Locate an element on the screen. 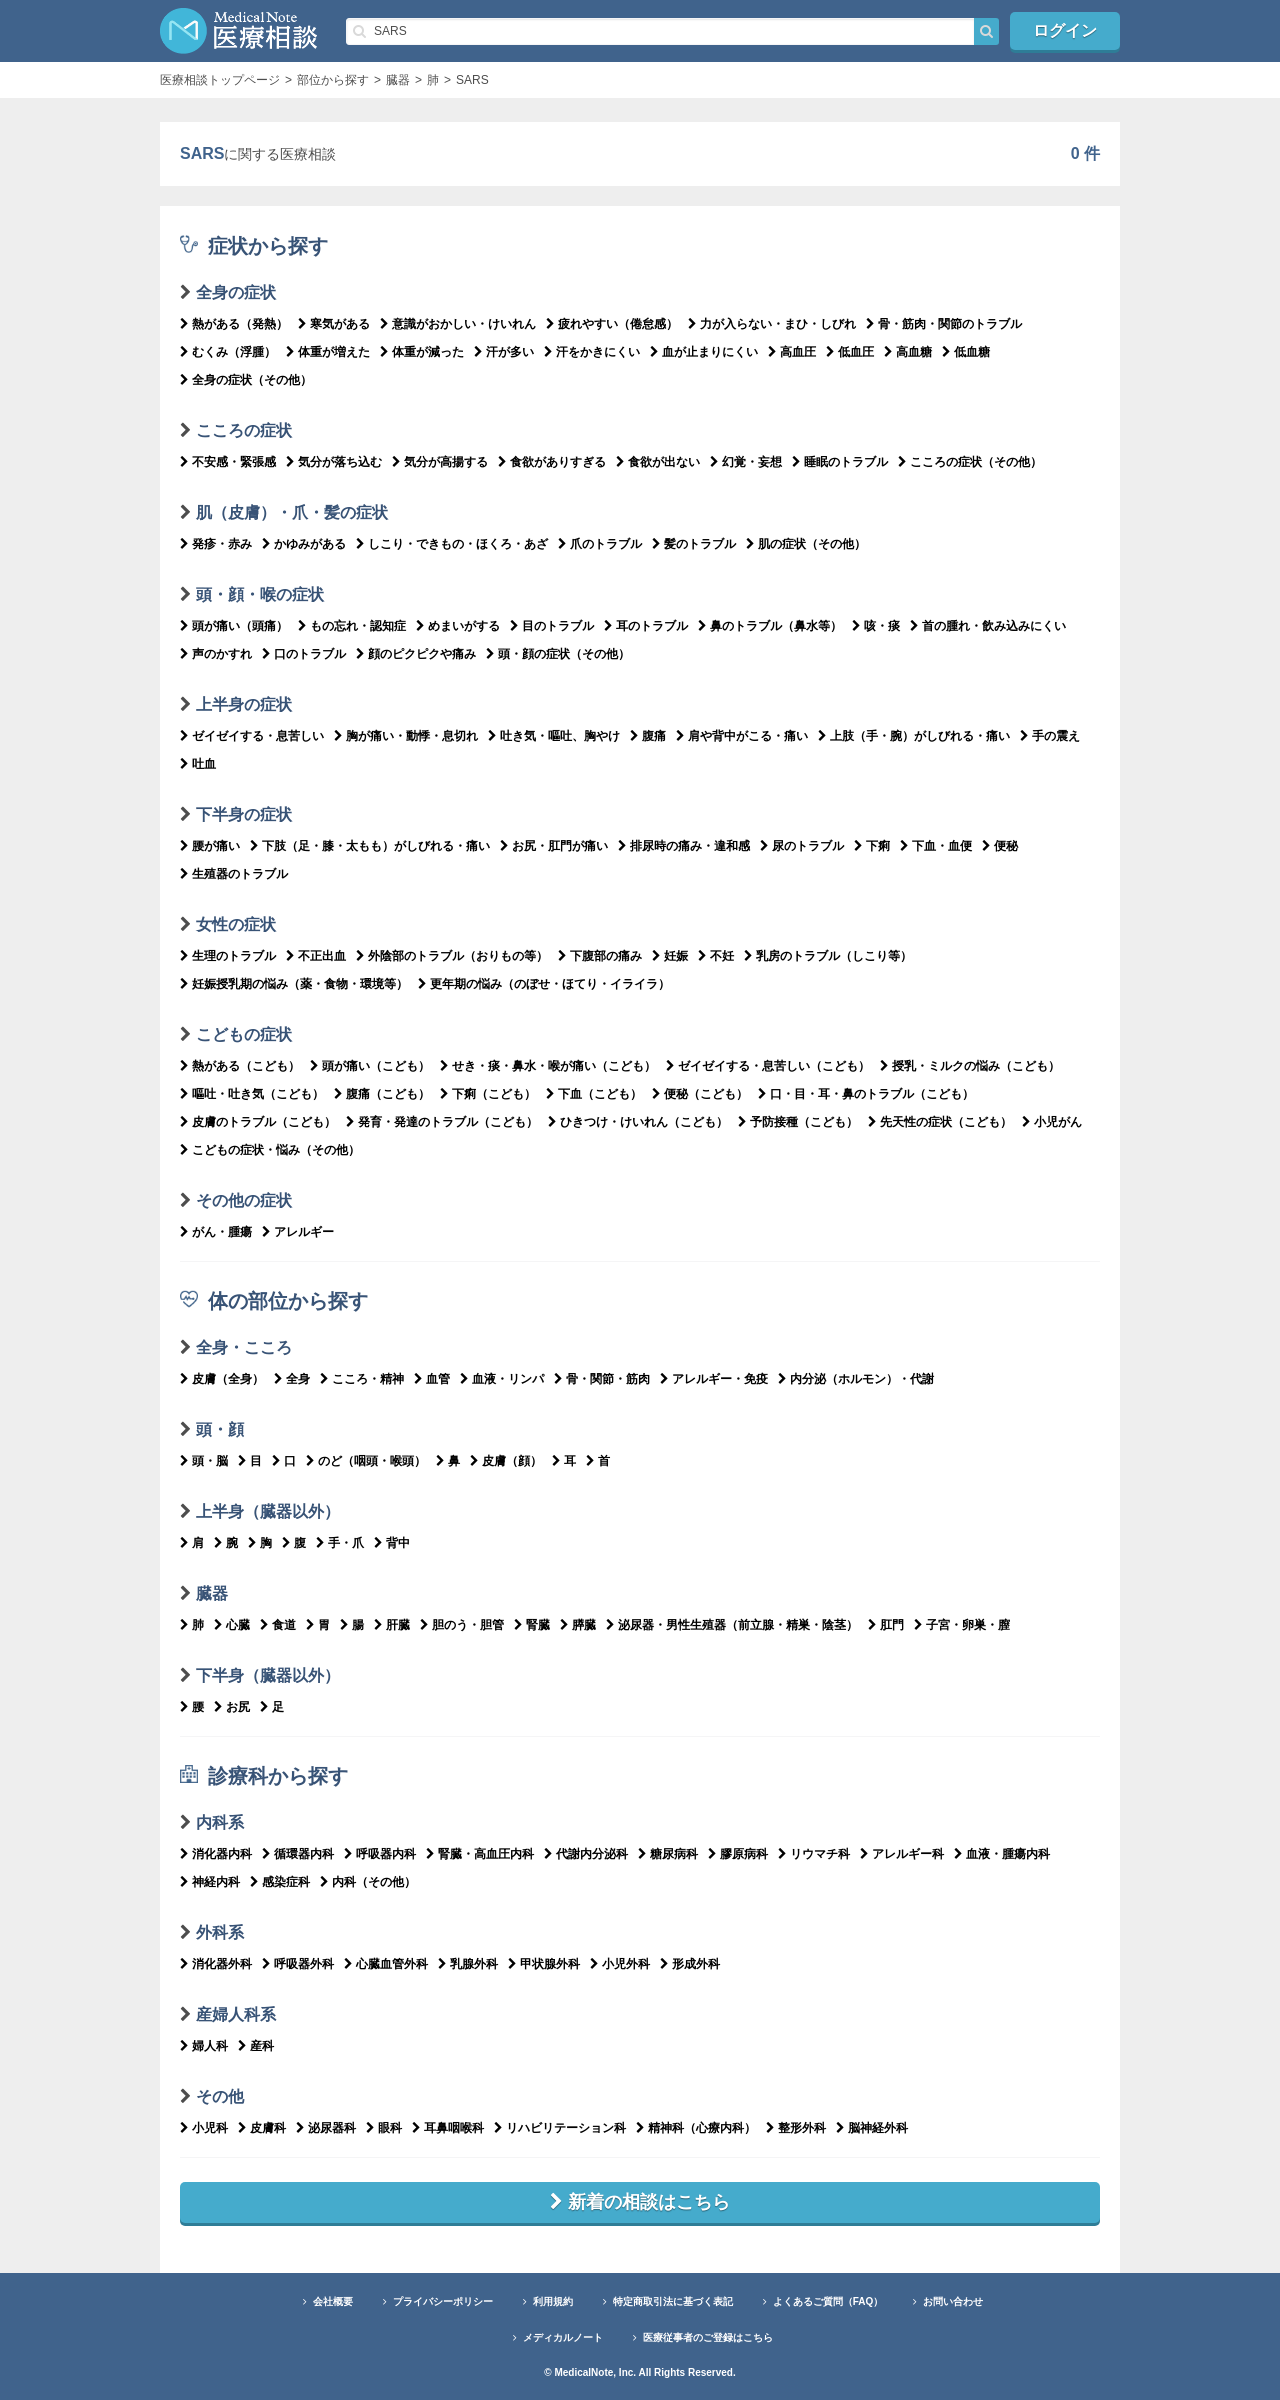 This screenshot has width=1280, height=2400. 爪のトラブル is located at coordinates (600, 544).